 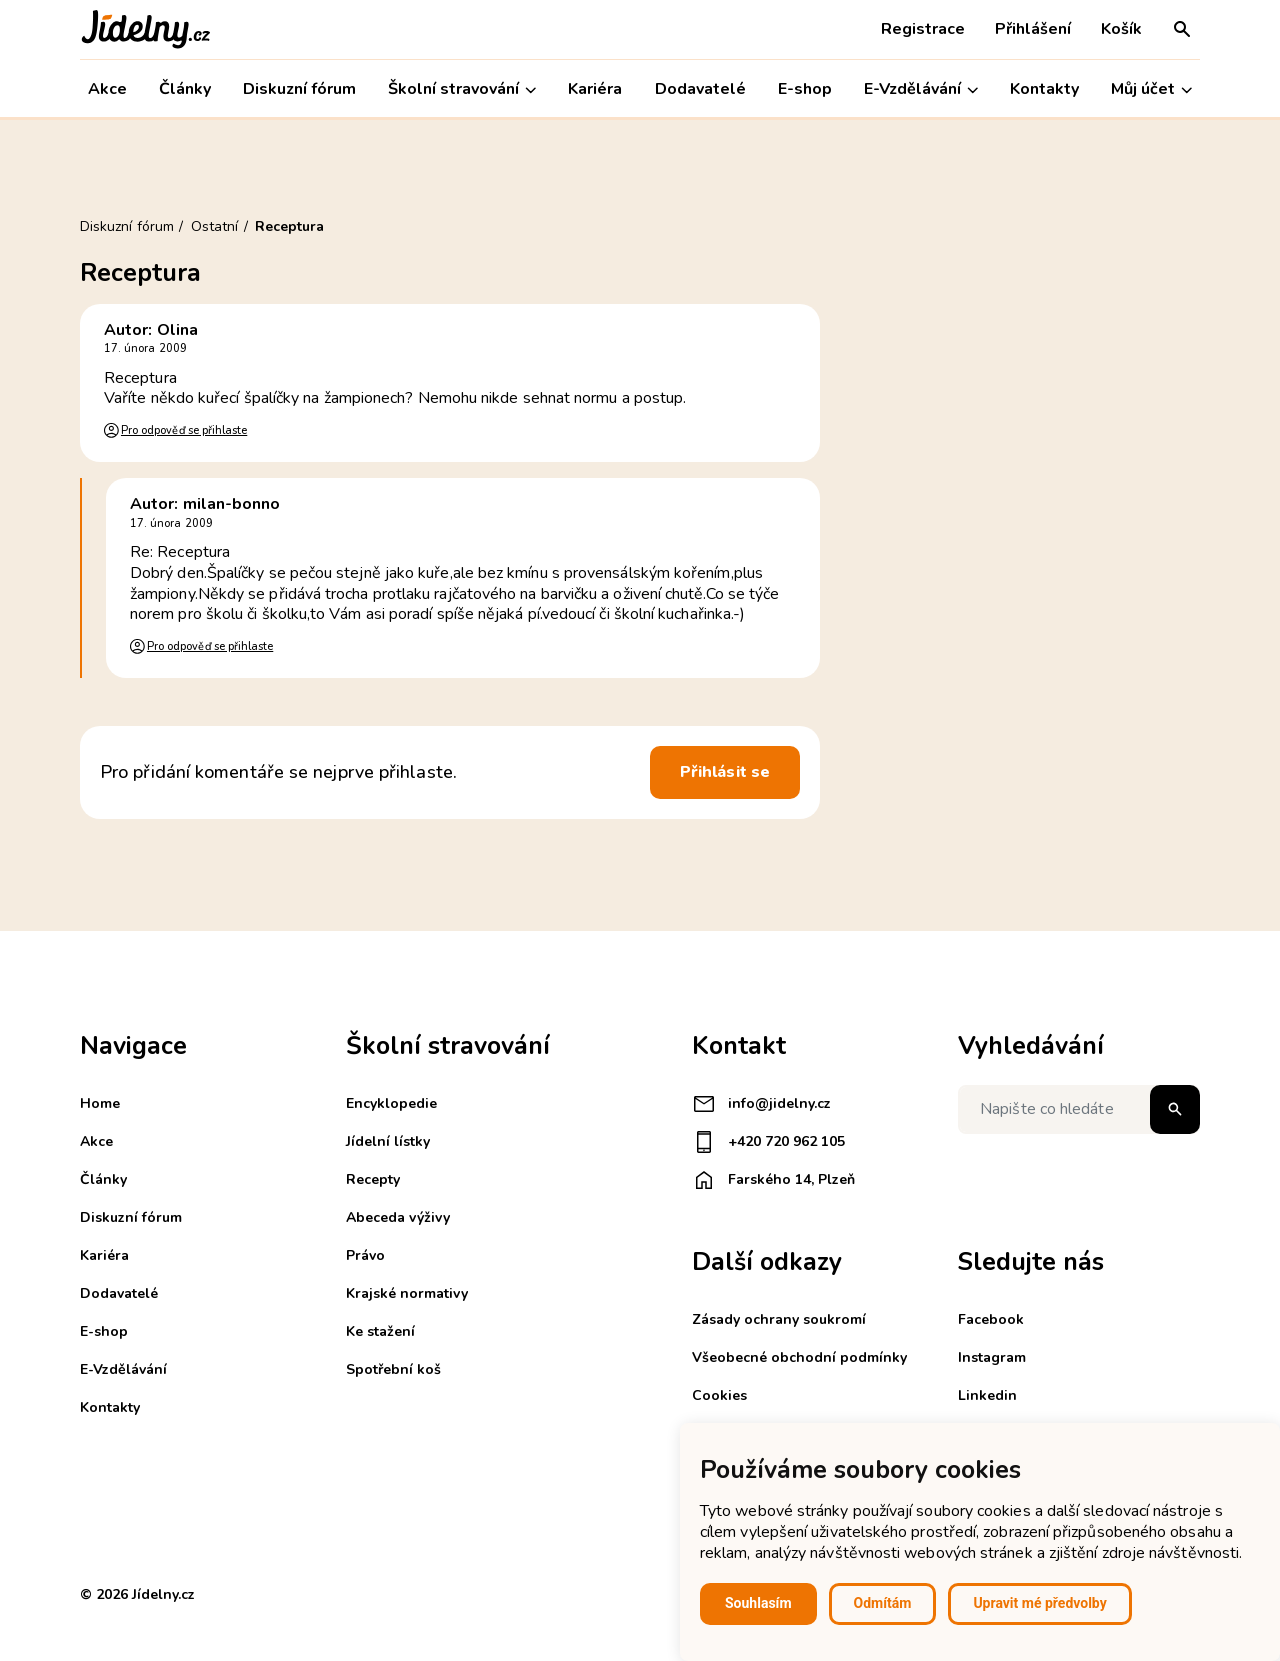 I want to click on Kontakty, so click(x=1044, y=89).